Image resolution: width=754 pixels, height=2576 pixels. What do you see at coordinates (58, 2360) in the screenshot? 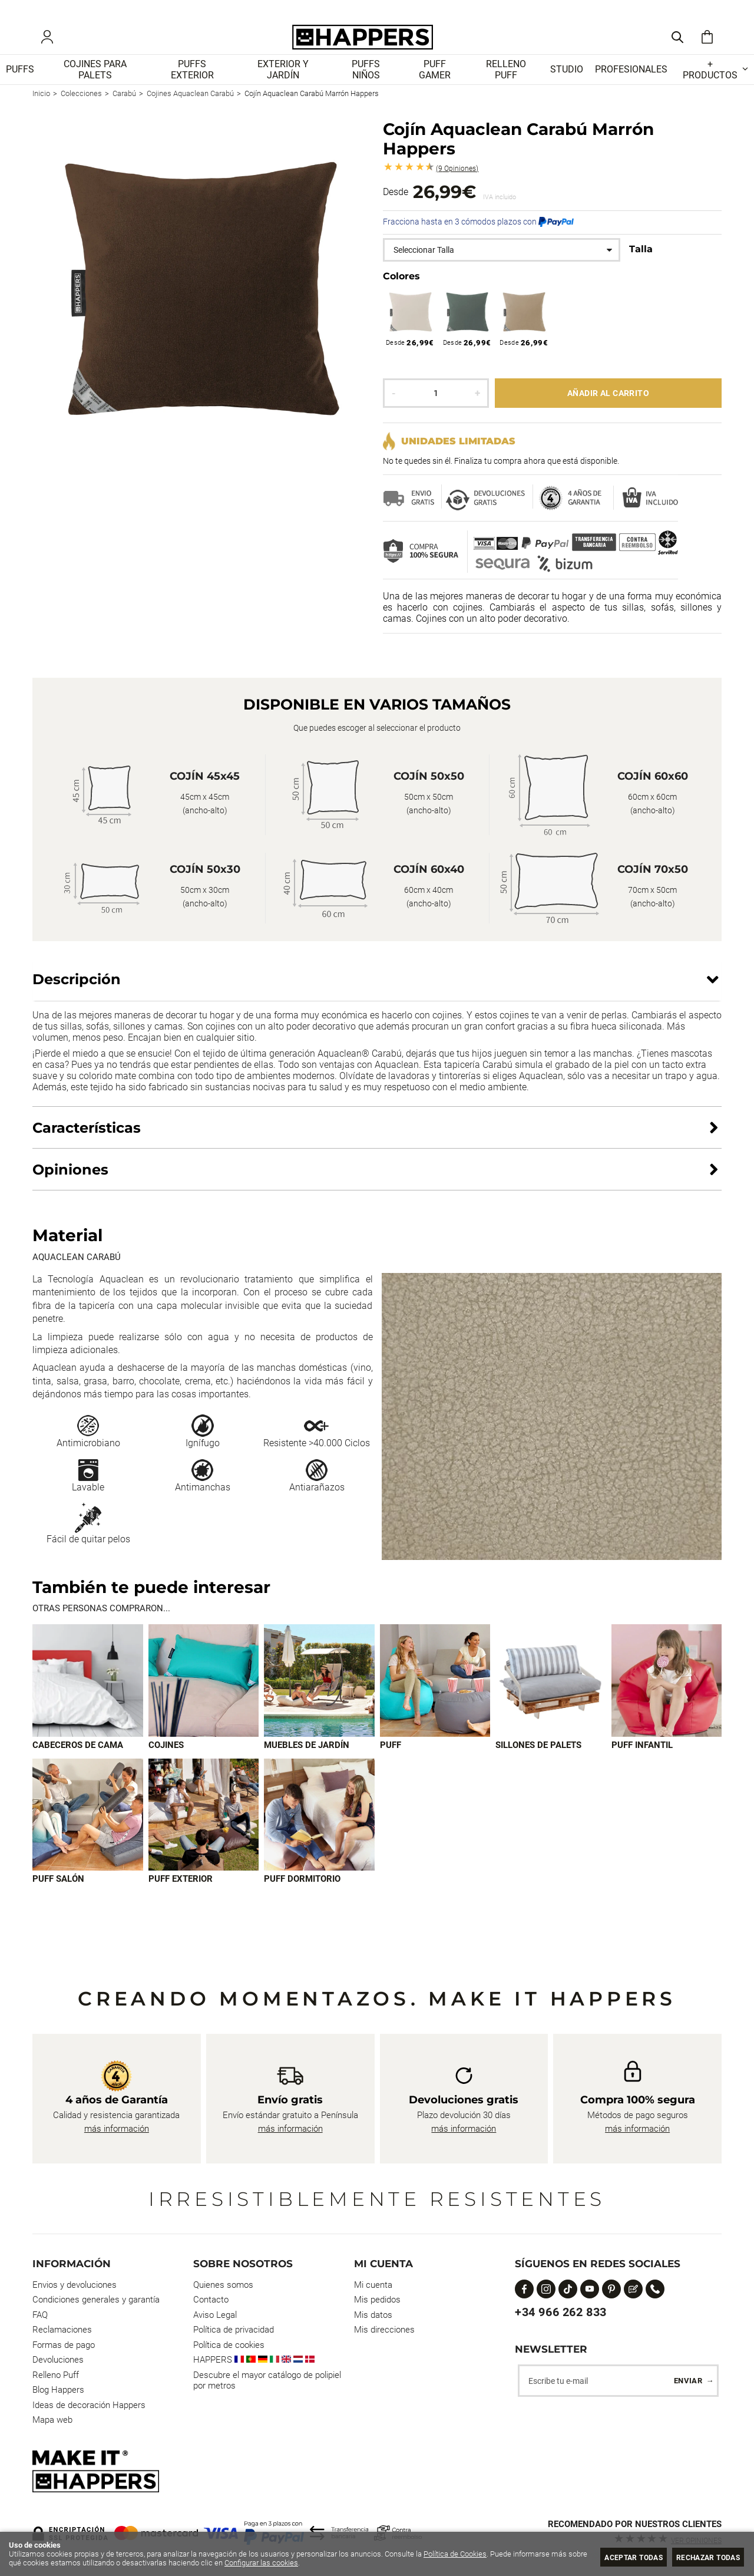
I see `Devoluciones` at bounding box center [58, 2360].